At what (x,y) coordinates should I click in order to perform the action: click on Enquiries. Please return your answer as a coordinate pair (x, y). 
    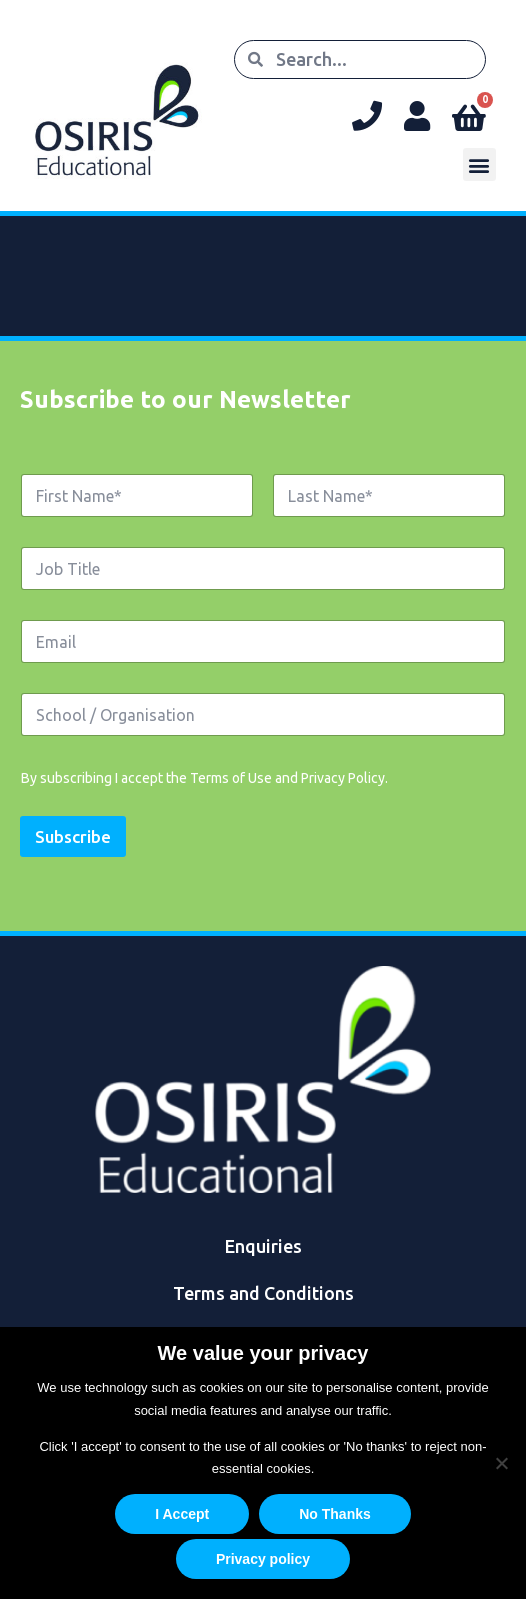
    Looking at the image, I should click on (263, 1246).